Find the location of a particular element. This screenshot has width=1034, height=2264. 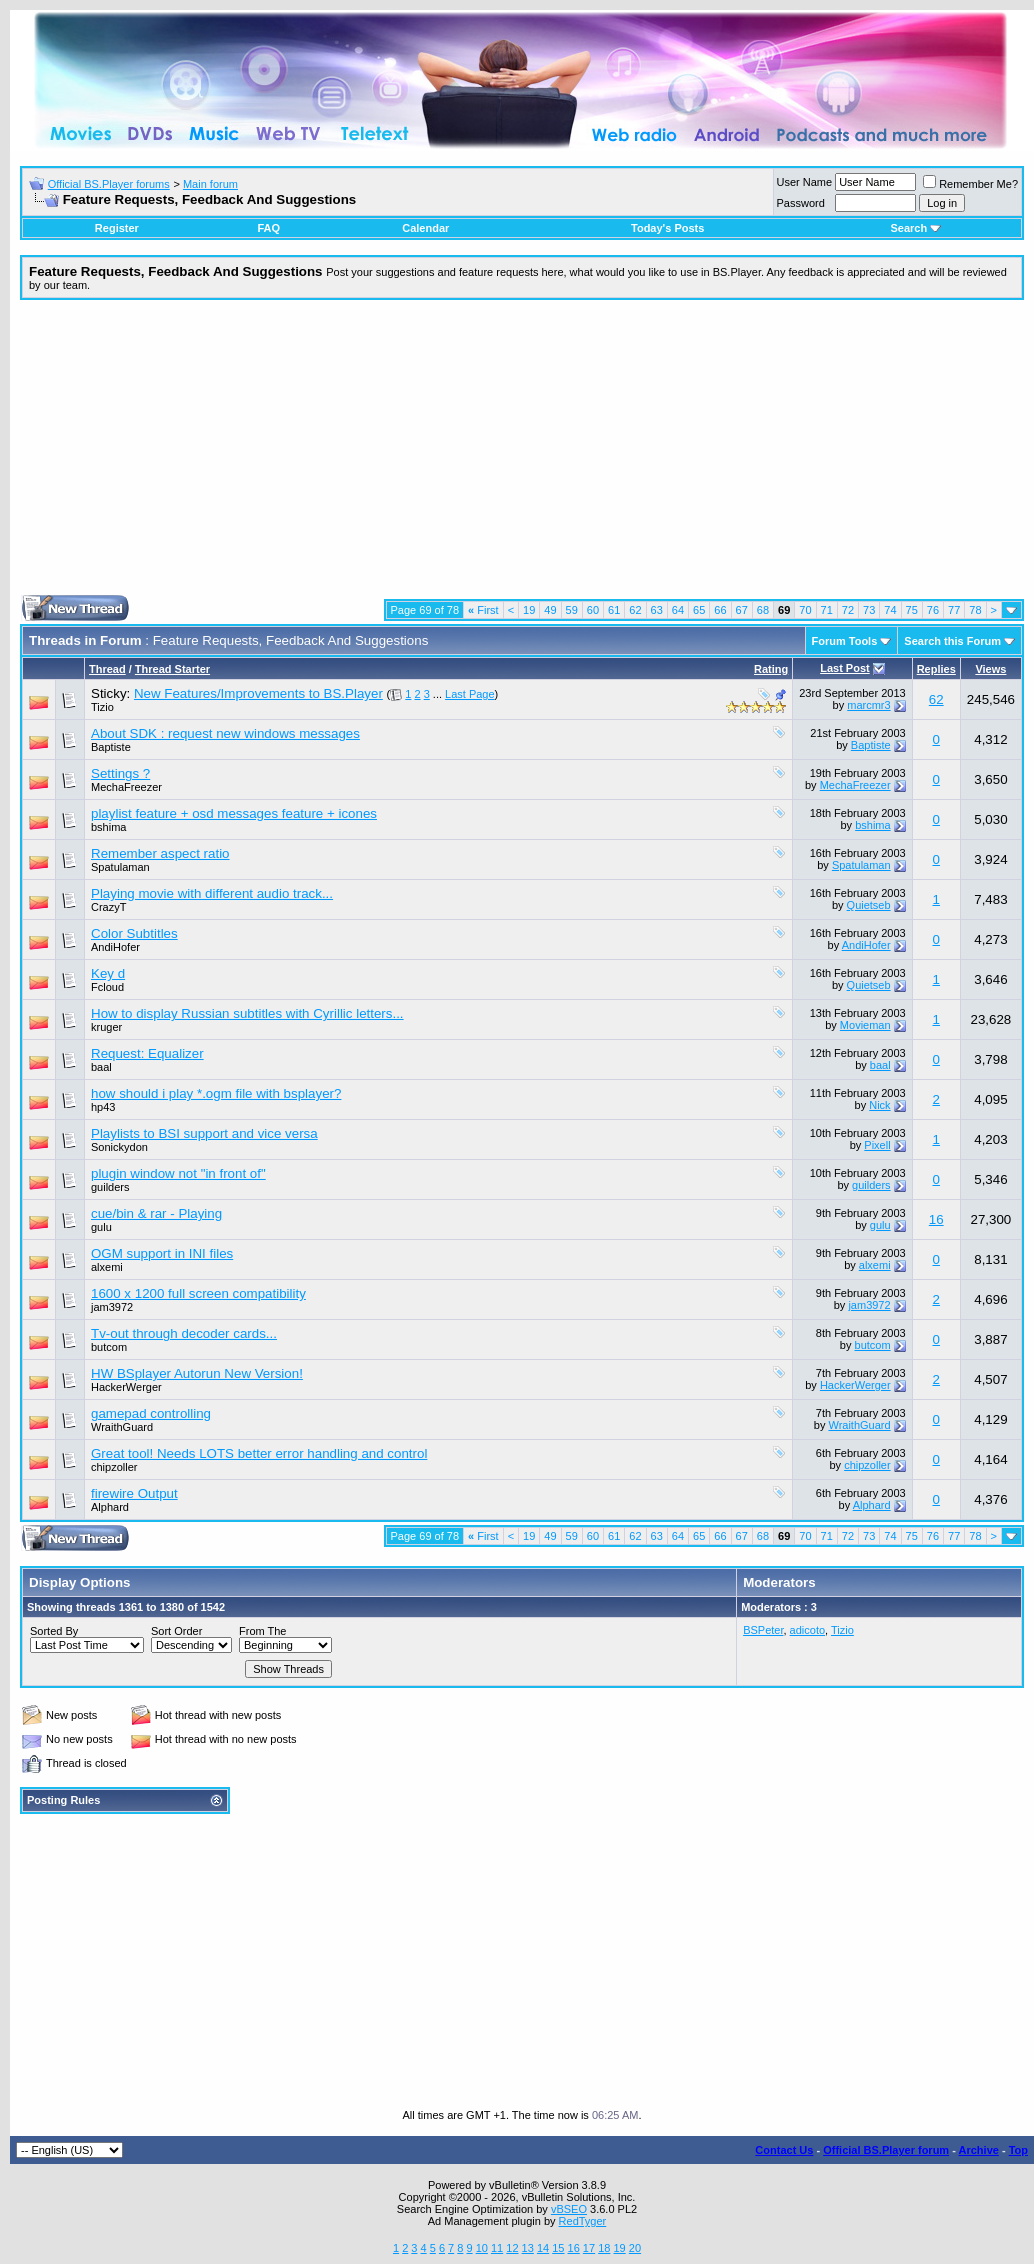

RedTyger is located at coordinates (583, 2221).